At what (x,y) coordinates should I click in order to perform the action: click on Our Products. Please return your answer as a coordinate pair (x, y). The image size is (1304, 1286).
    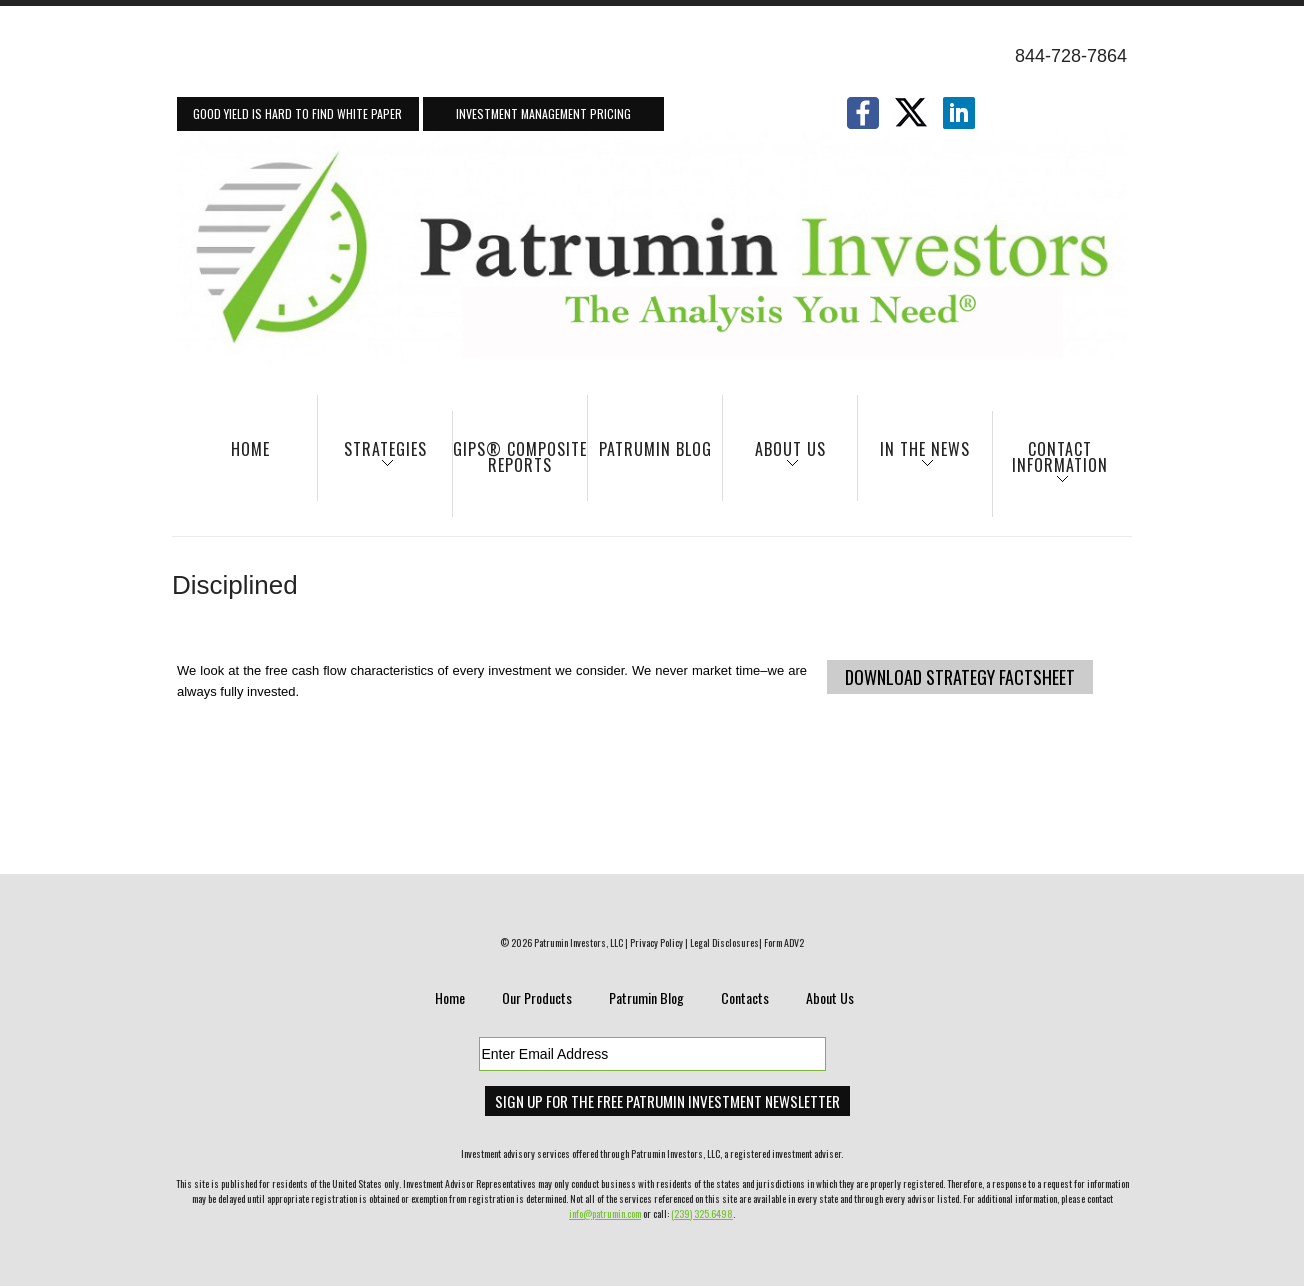
    Looking at the image, I should click on (537, 997).